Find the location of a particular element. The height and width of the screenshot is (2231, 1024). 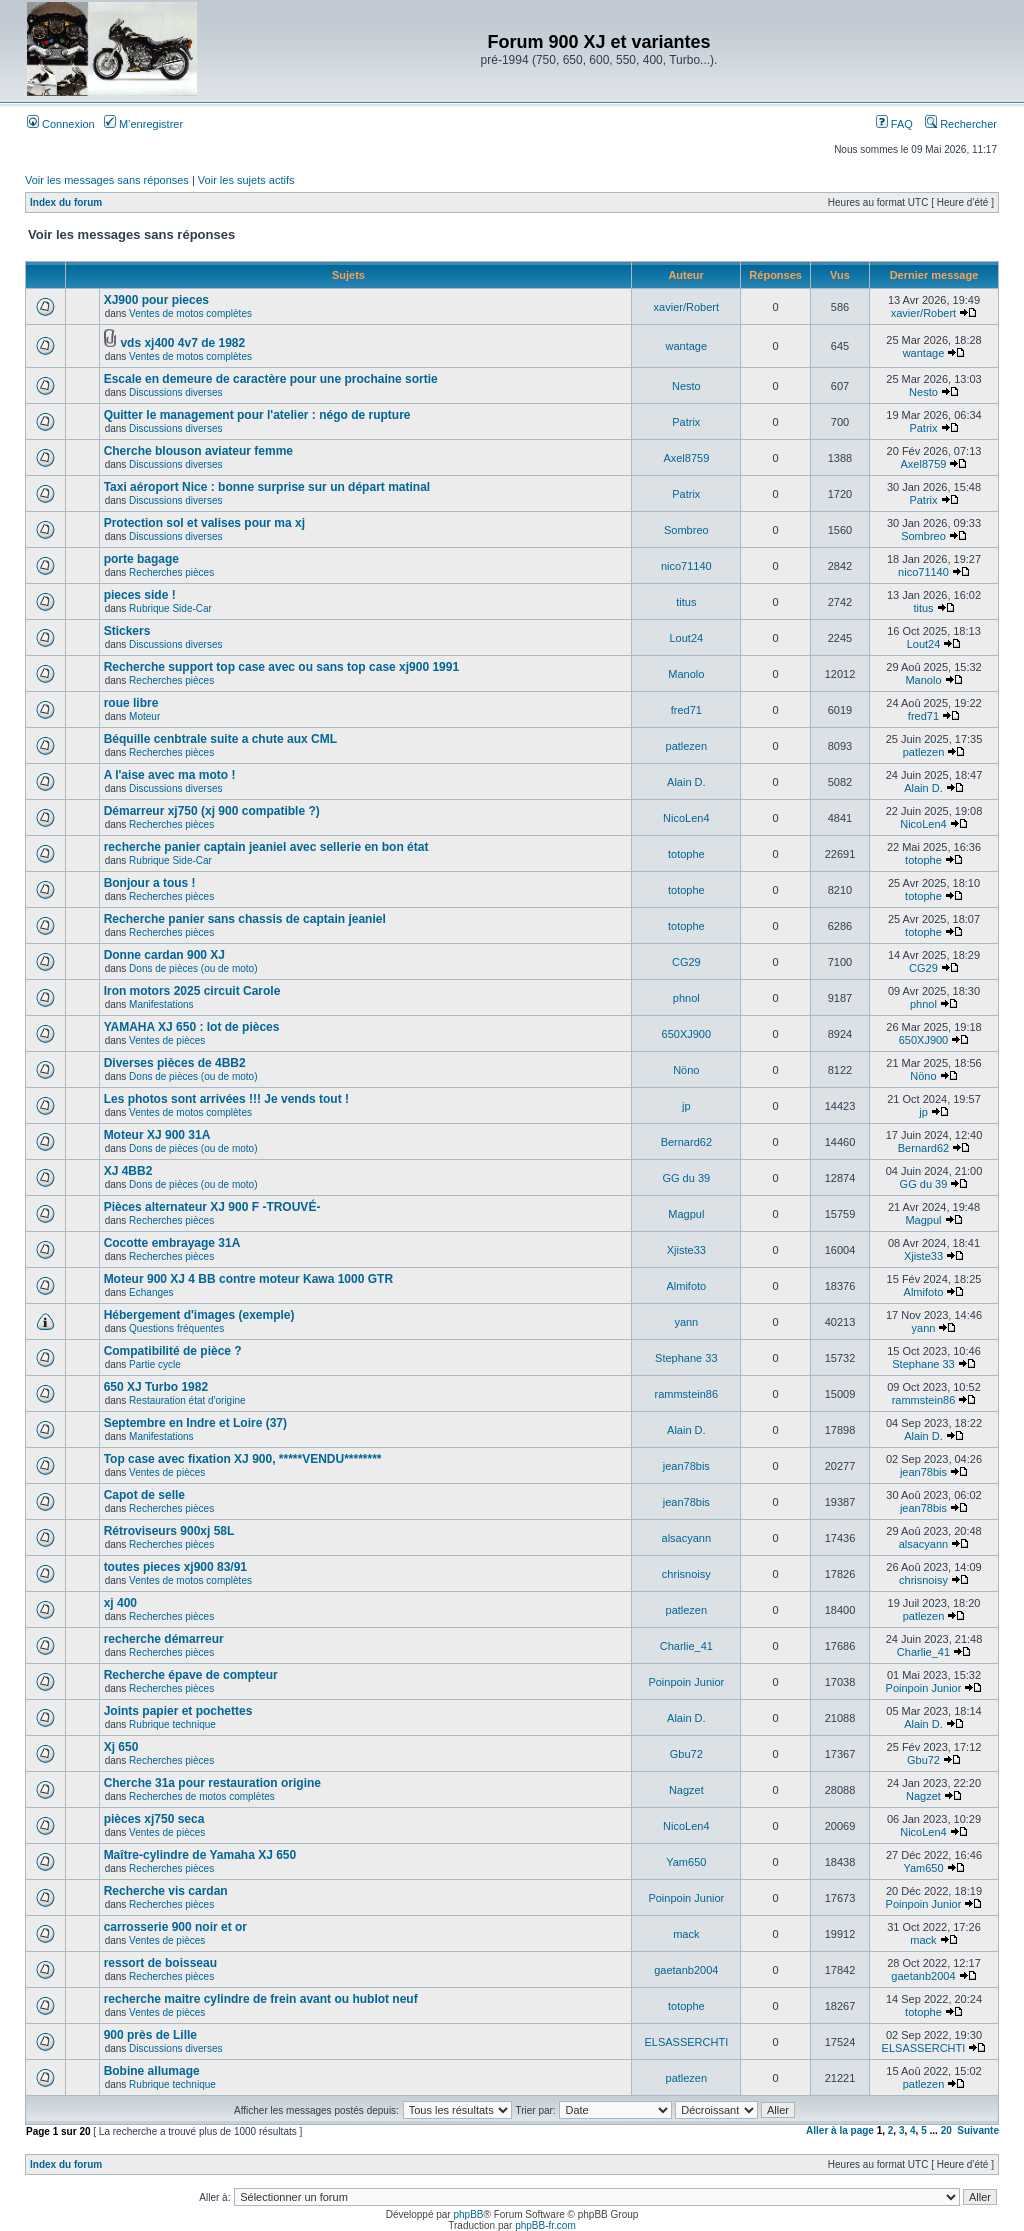

Quitter le management pour l'atelier : négo de rupture is located at coordinates (257, 415).